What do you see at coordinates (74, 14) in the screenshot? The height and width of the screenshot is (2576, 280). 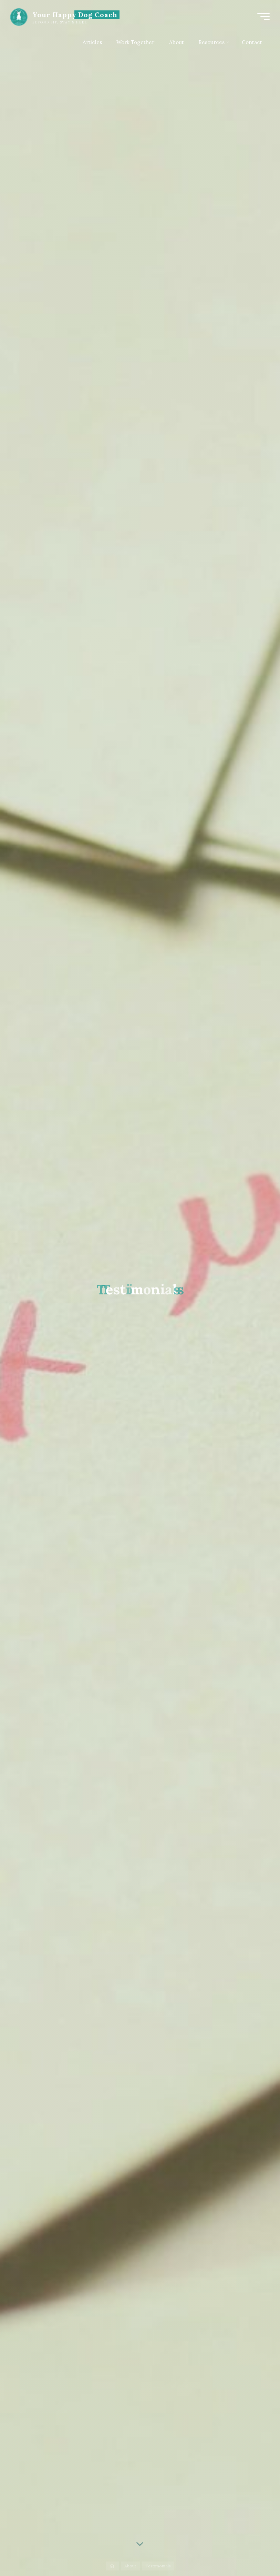 I see `Your Happy Dog Coach` at bounding box center [74, 14].